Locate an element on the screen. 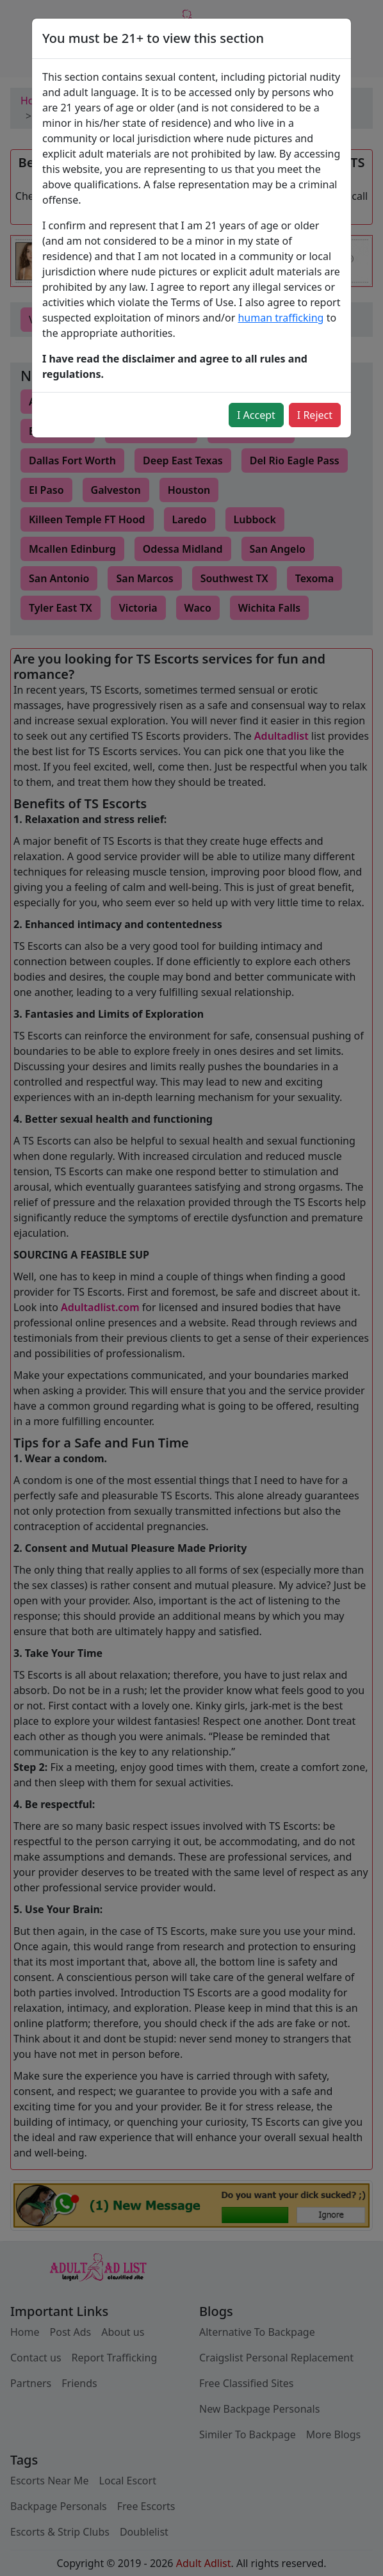  I Reject is located at coordinates (314, 415).